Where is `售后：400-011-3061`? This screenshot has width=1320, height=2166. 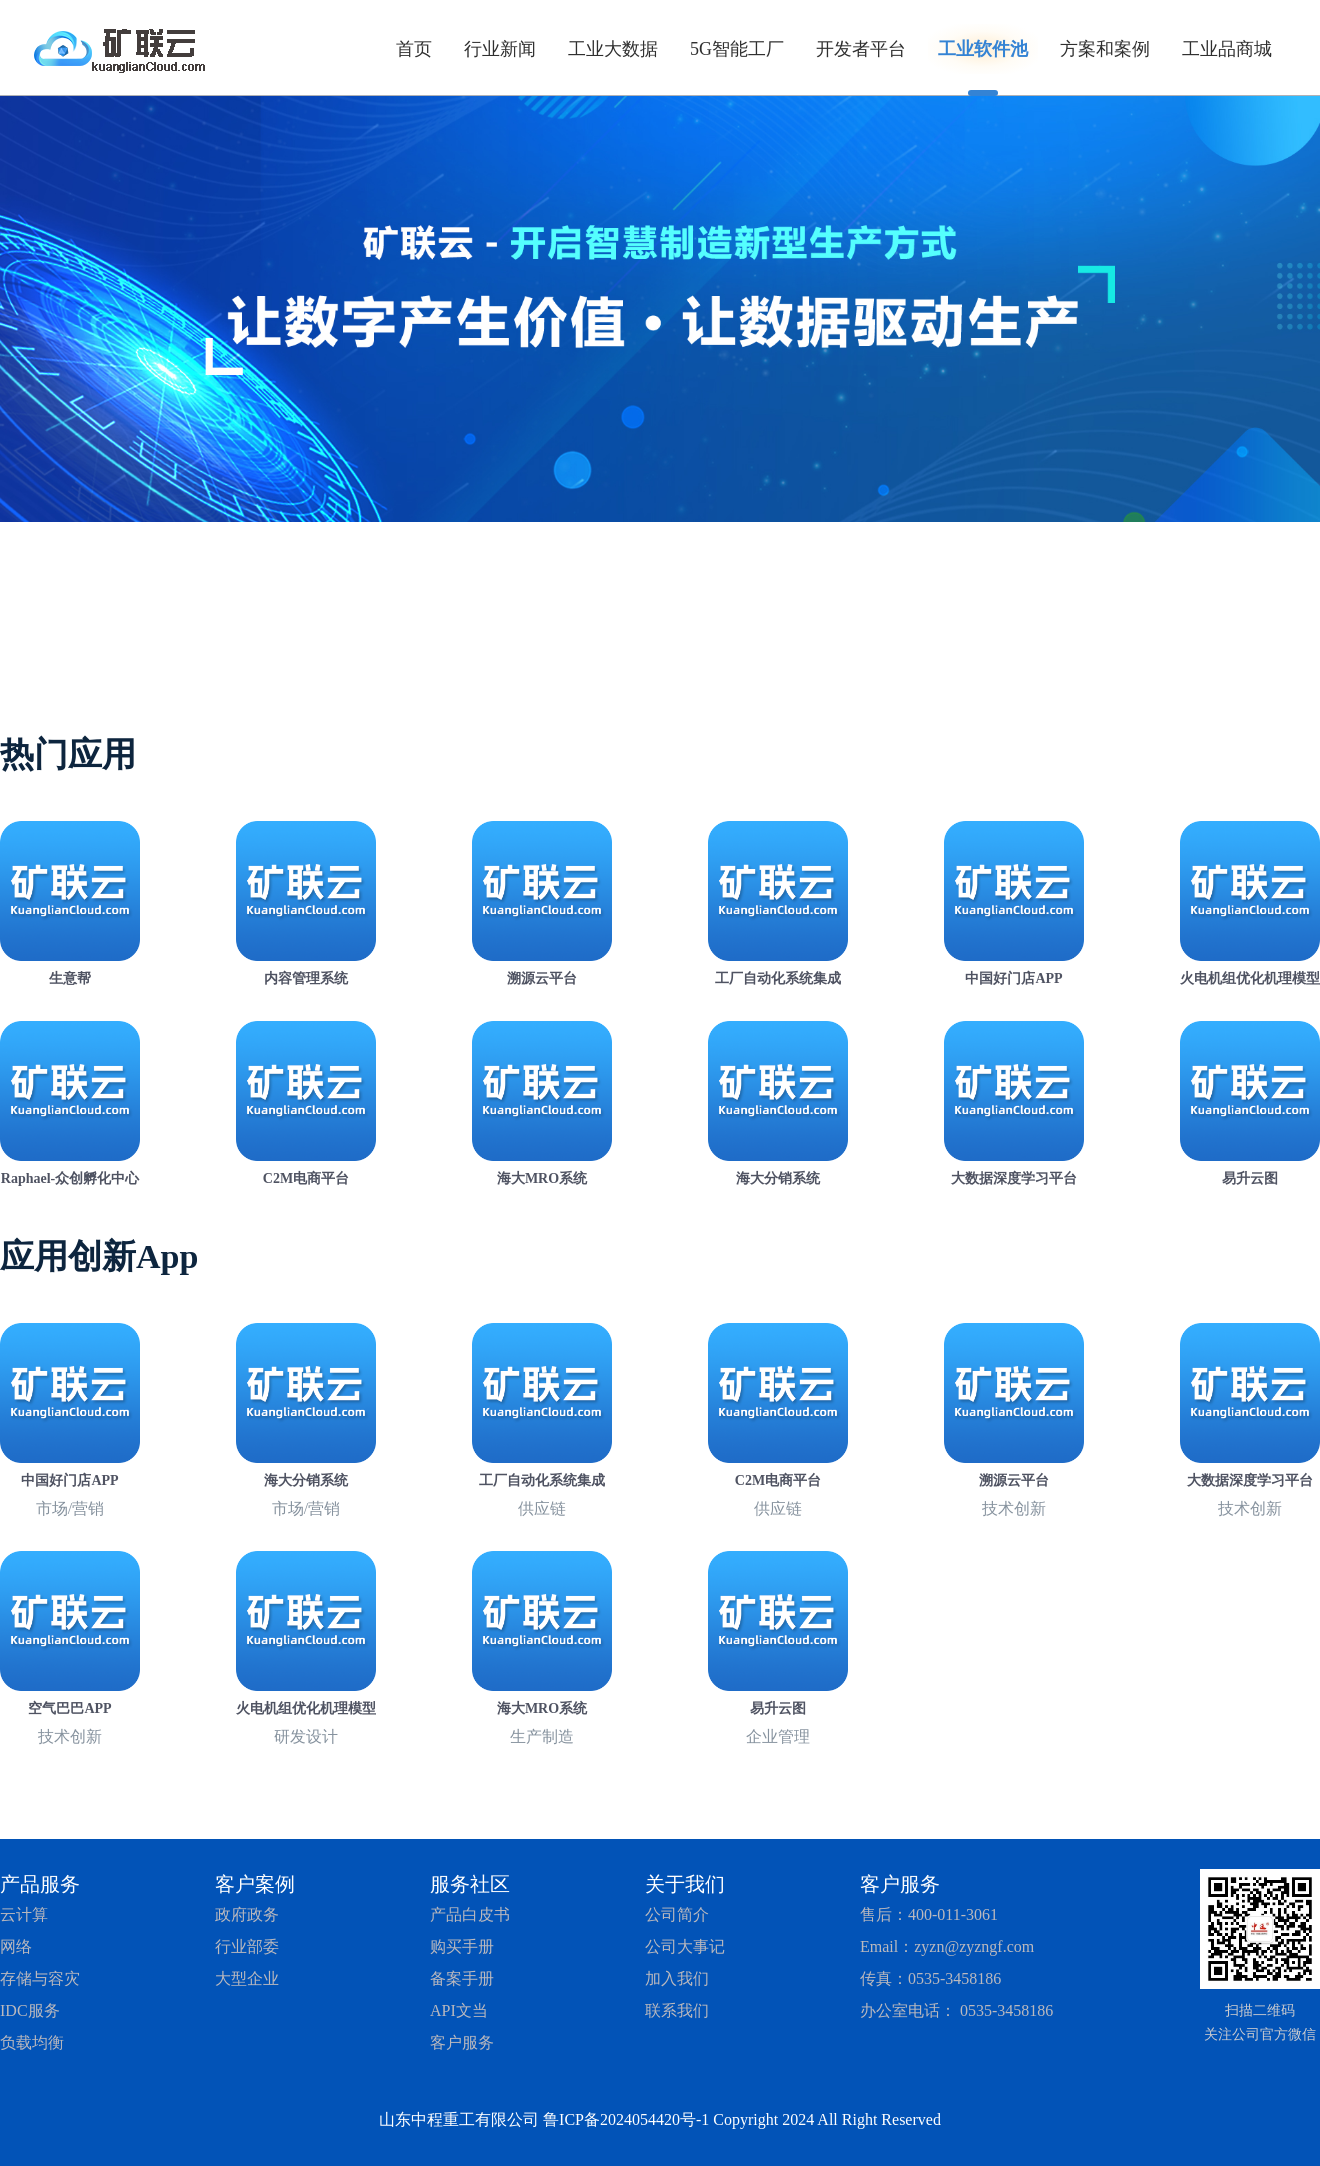
售后：400-011-3061 is located at coordinates (929, 1914).